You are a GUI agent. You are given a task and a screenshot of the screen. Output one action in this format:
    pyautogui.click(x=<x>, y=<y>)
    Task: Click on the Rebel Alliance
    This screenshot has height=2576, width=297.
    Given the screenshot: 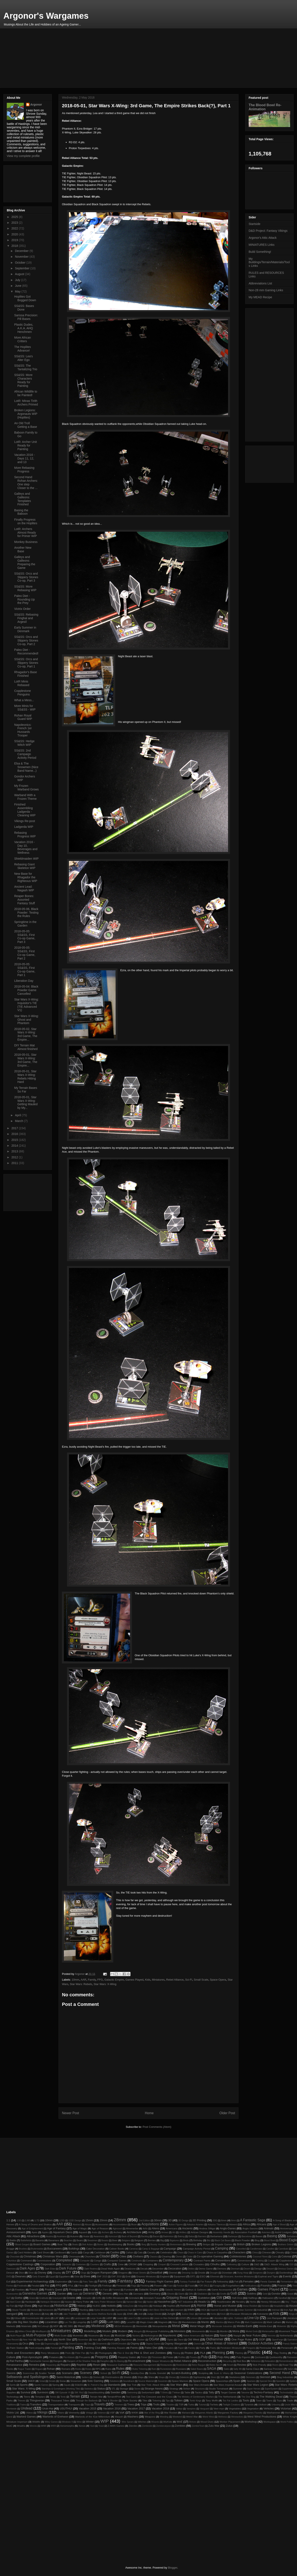 What is the action you would take?
    pyautogui.click(x=175, y=1979)
    